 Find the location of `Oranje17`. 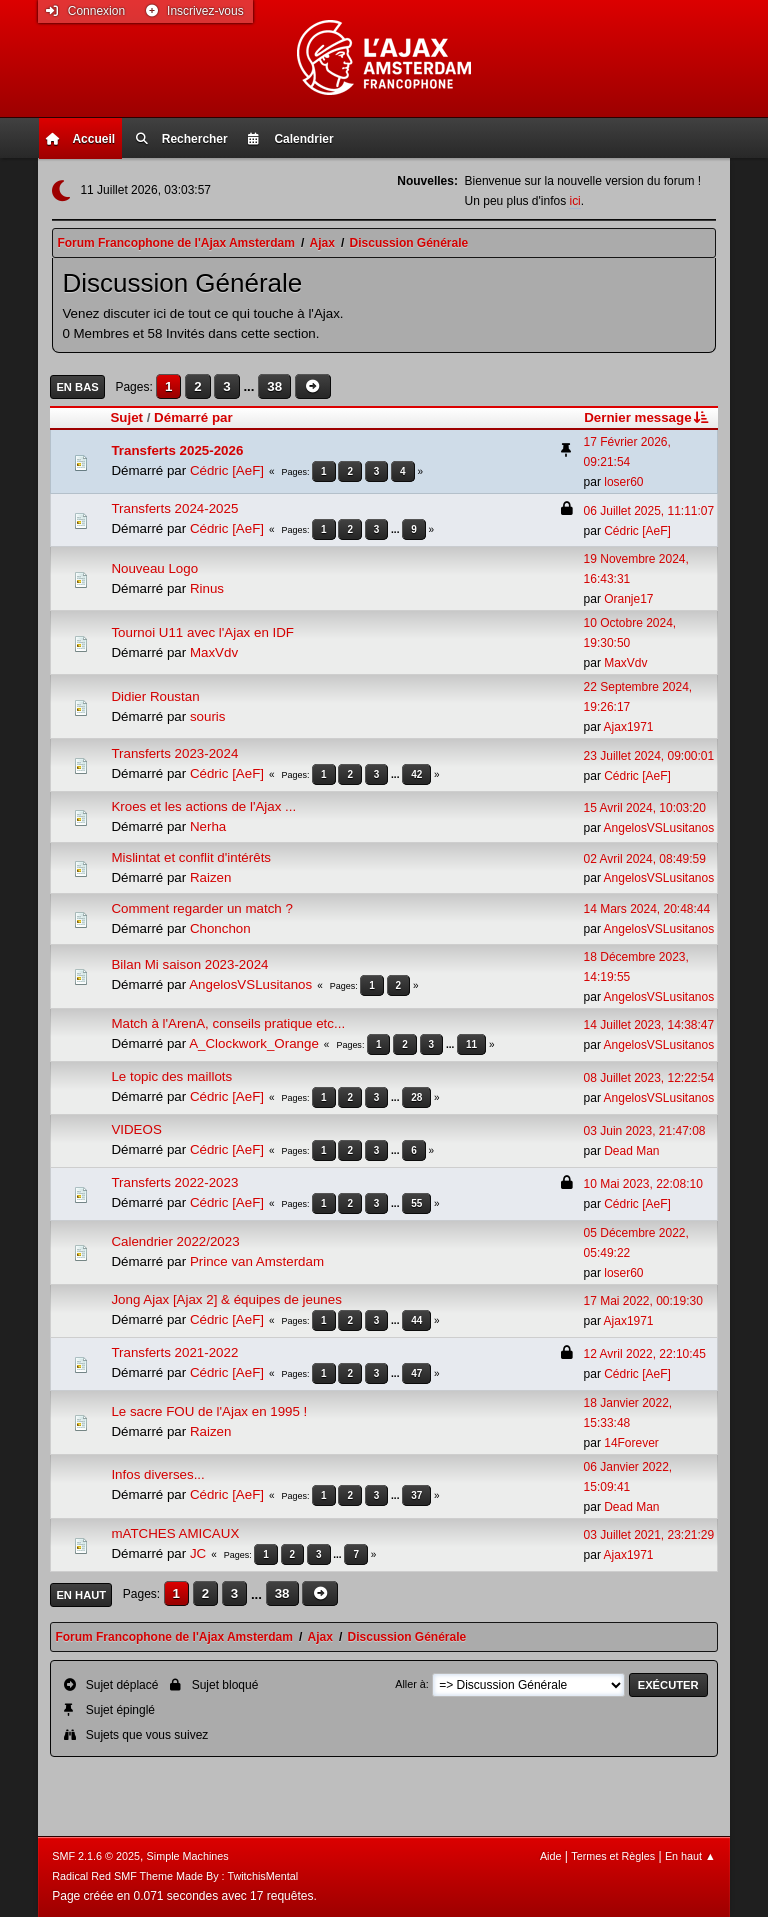

Oranje17 is located at coordinates (628, 599).